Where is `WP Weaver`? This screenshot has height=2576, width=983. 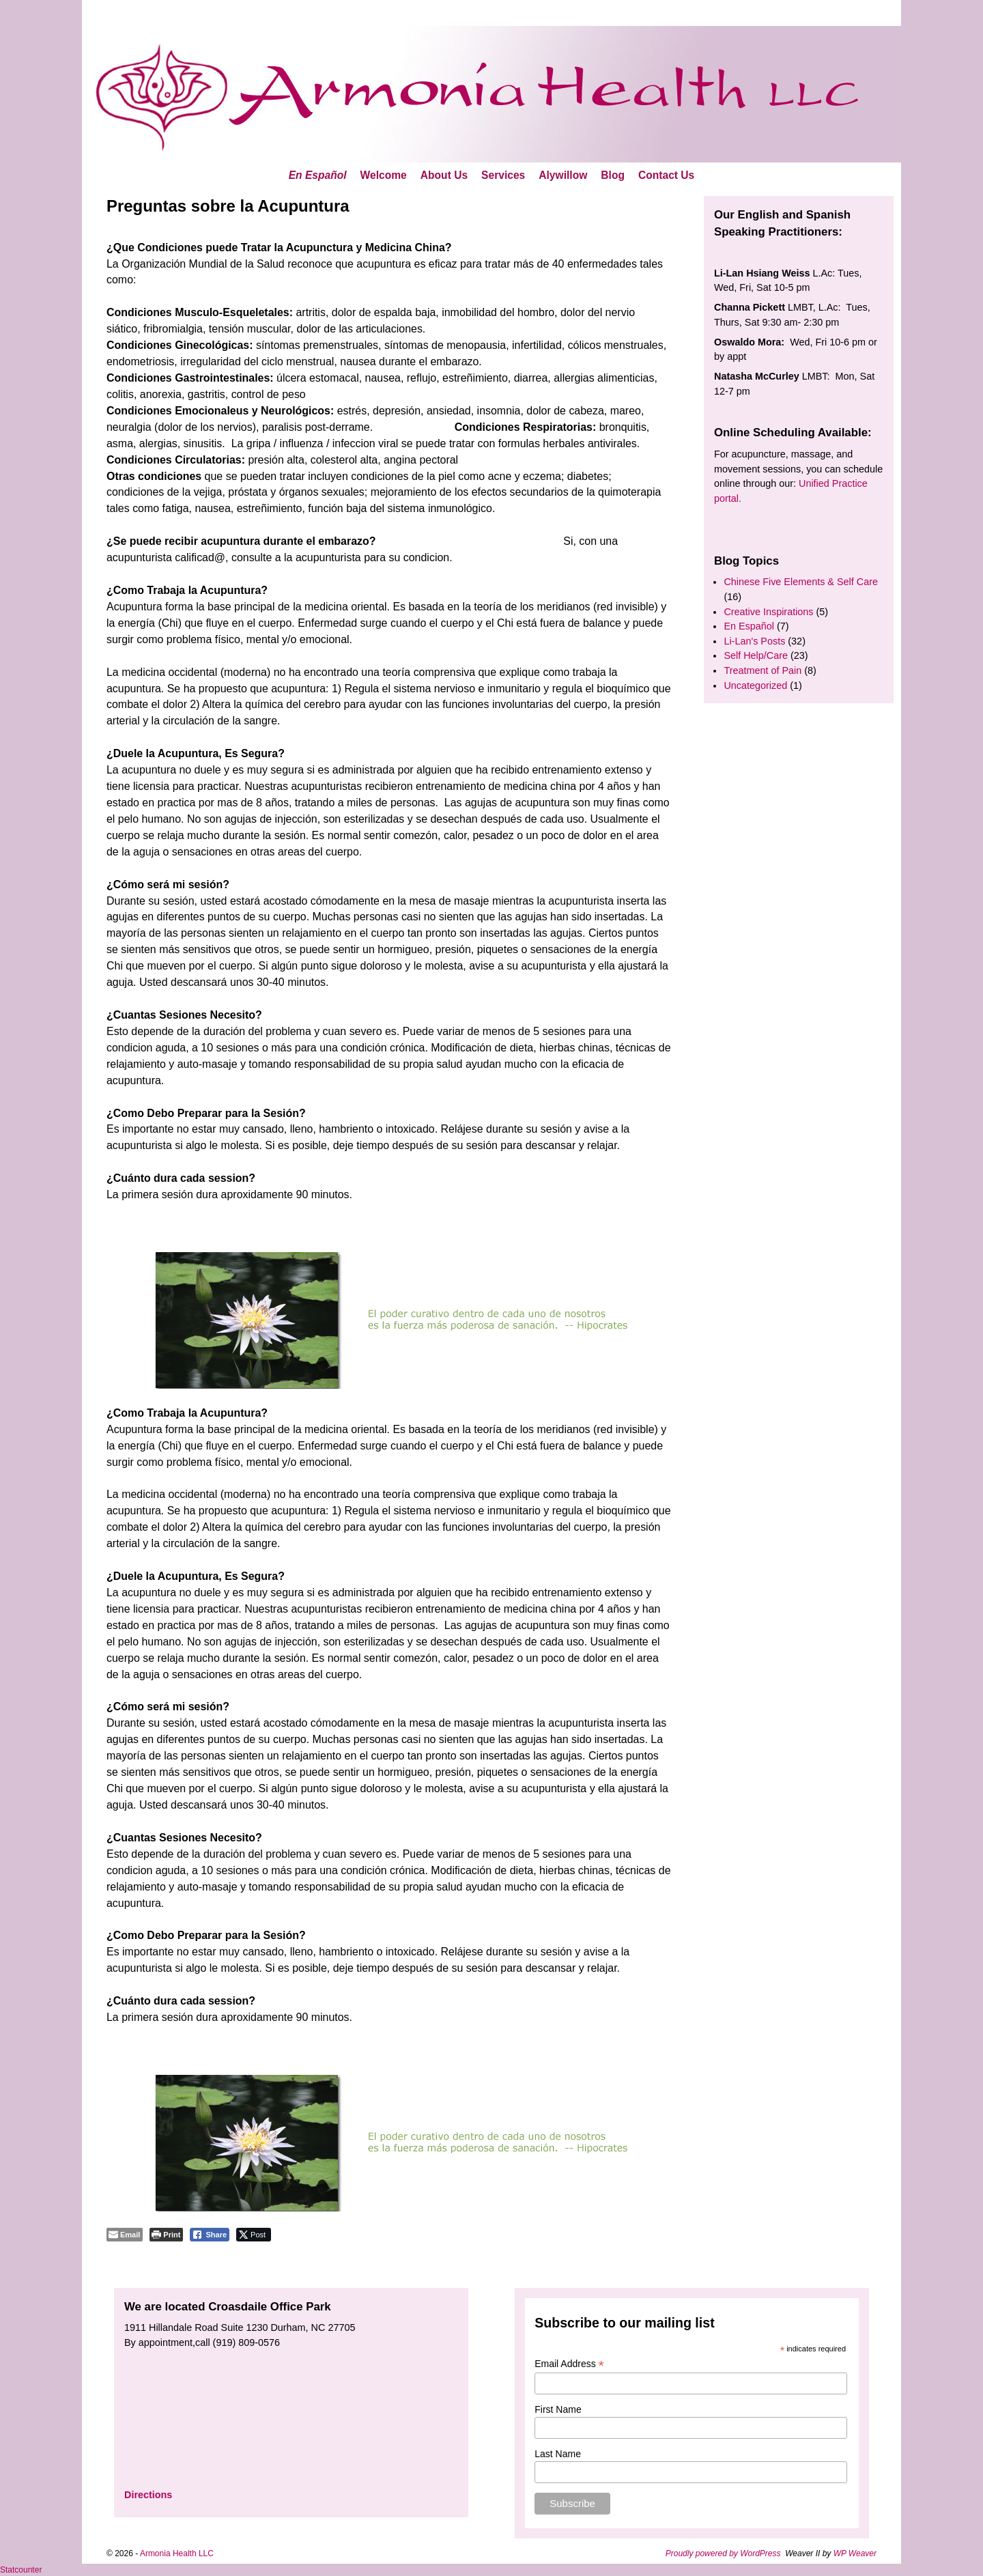 WP Weaver is located at coordinates (855, 2553).